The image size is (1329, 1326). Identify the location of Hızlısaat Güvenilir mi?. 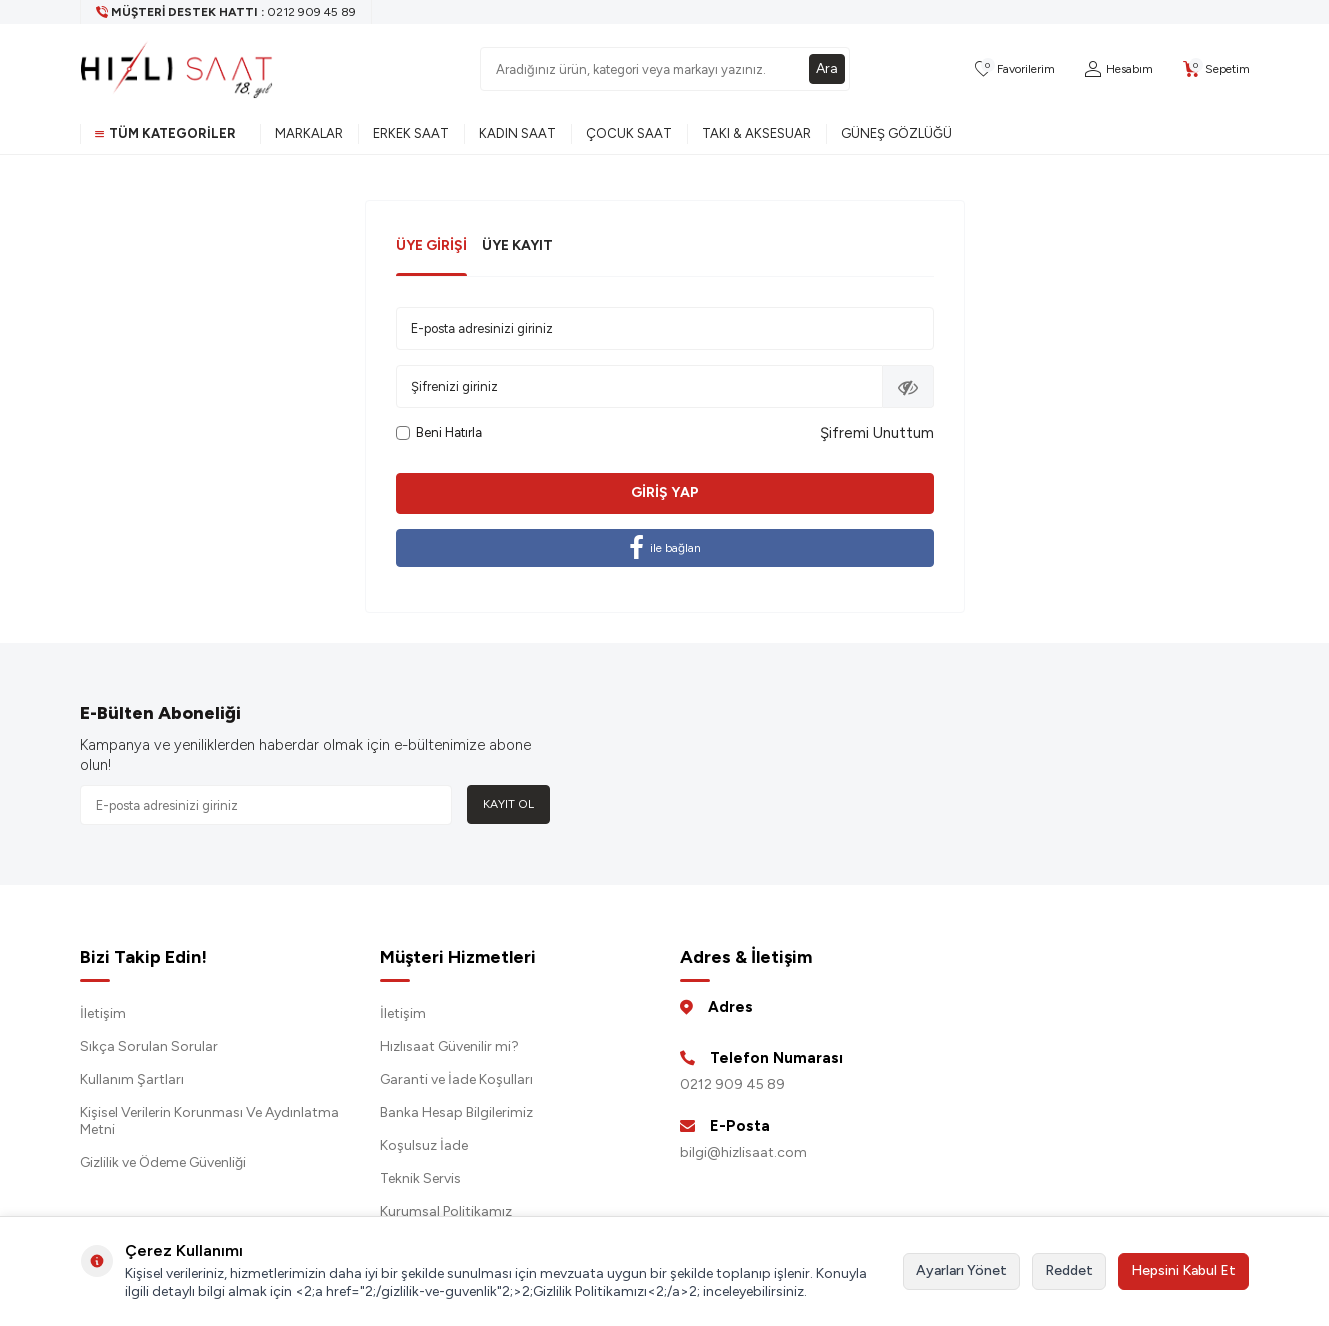
(449, 1046).